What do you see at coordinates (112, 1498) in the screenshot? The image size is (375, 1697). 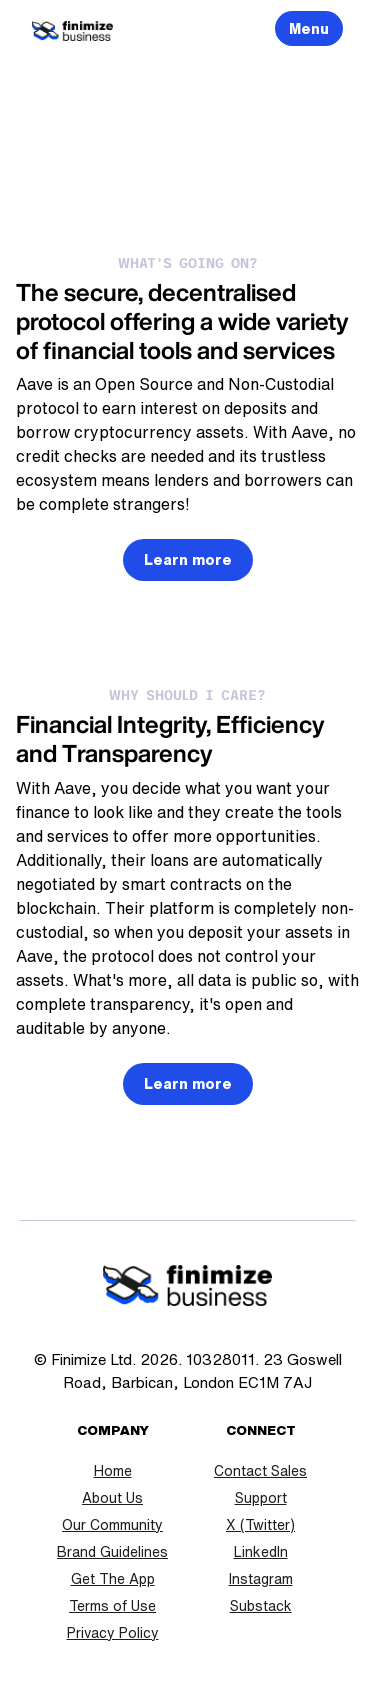 I see `About Us` at bounding box center [112, 1498].